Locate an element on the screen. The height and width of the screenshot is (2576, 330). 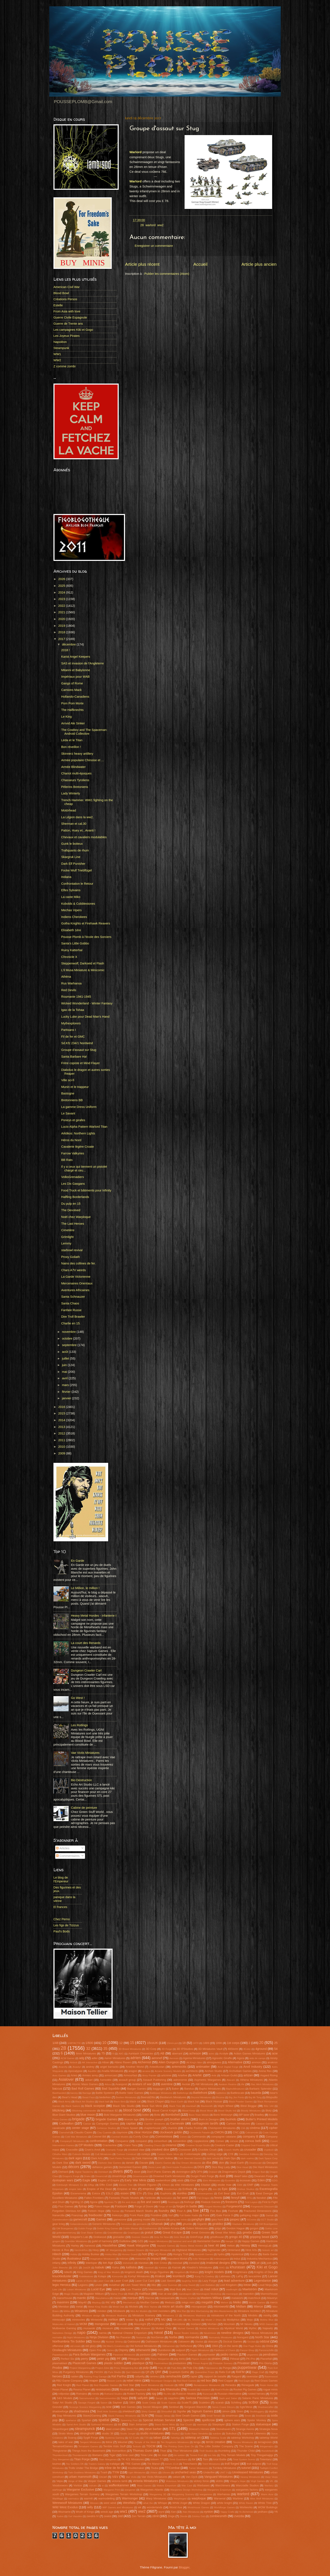
mannequin is located at coordinates (232, 2293).